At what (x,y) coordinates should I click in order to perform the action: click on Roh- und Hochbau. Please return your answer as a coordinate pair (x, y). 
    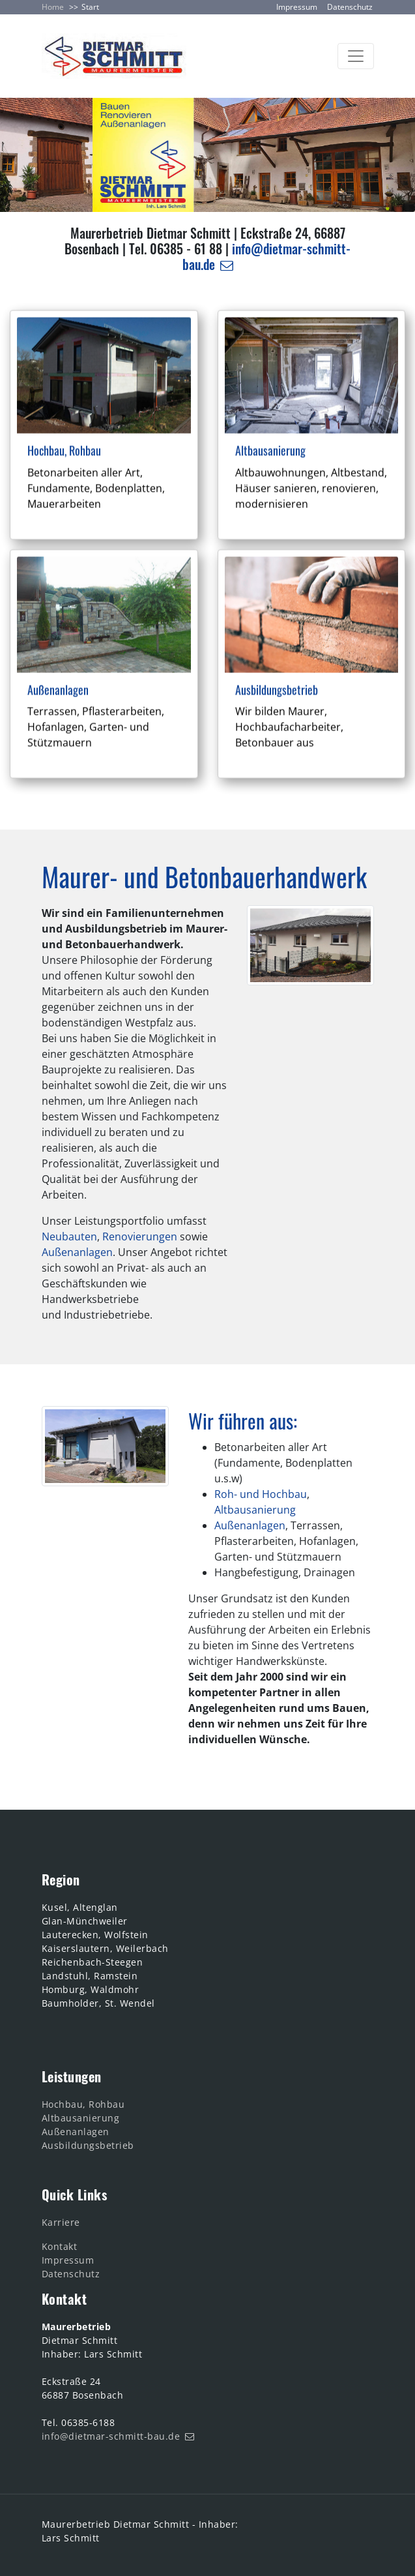
    Looking at the image, I should click on (260, 1494).